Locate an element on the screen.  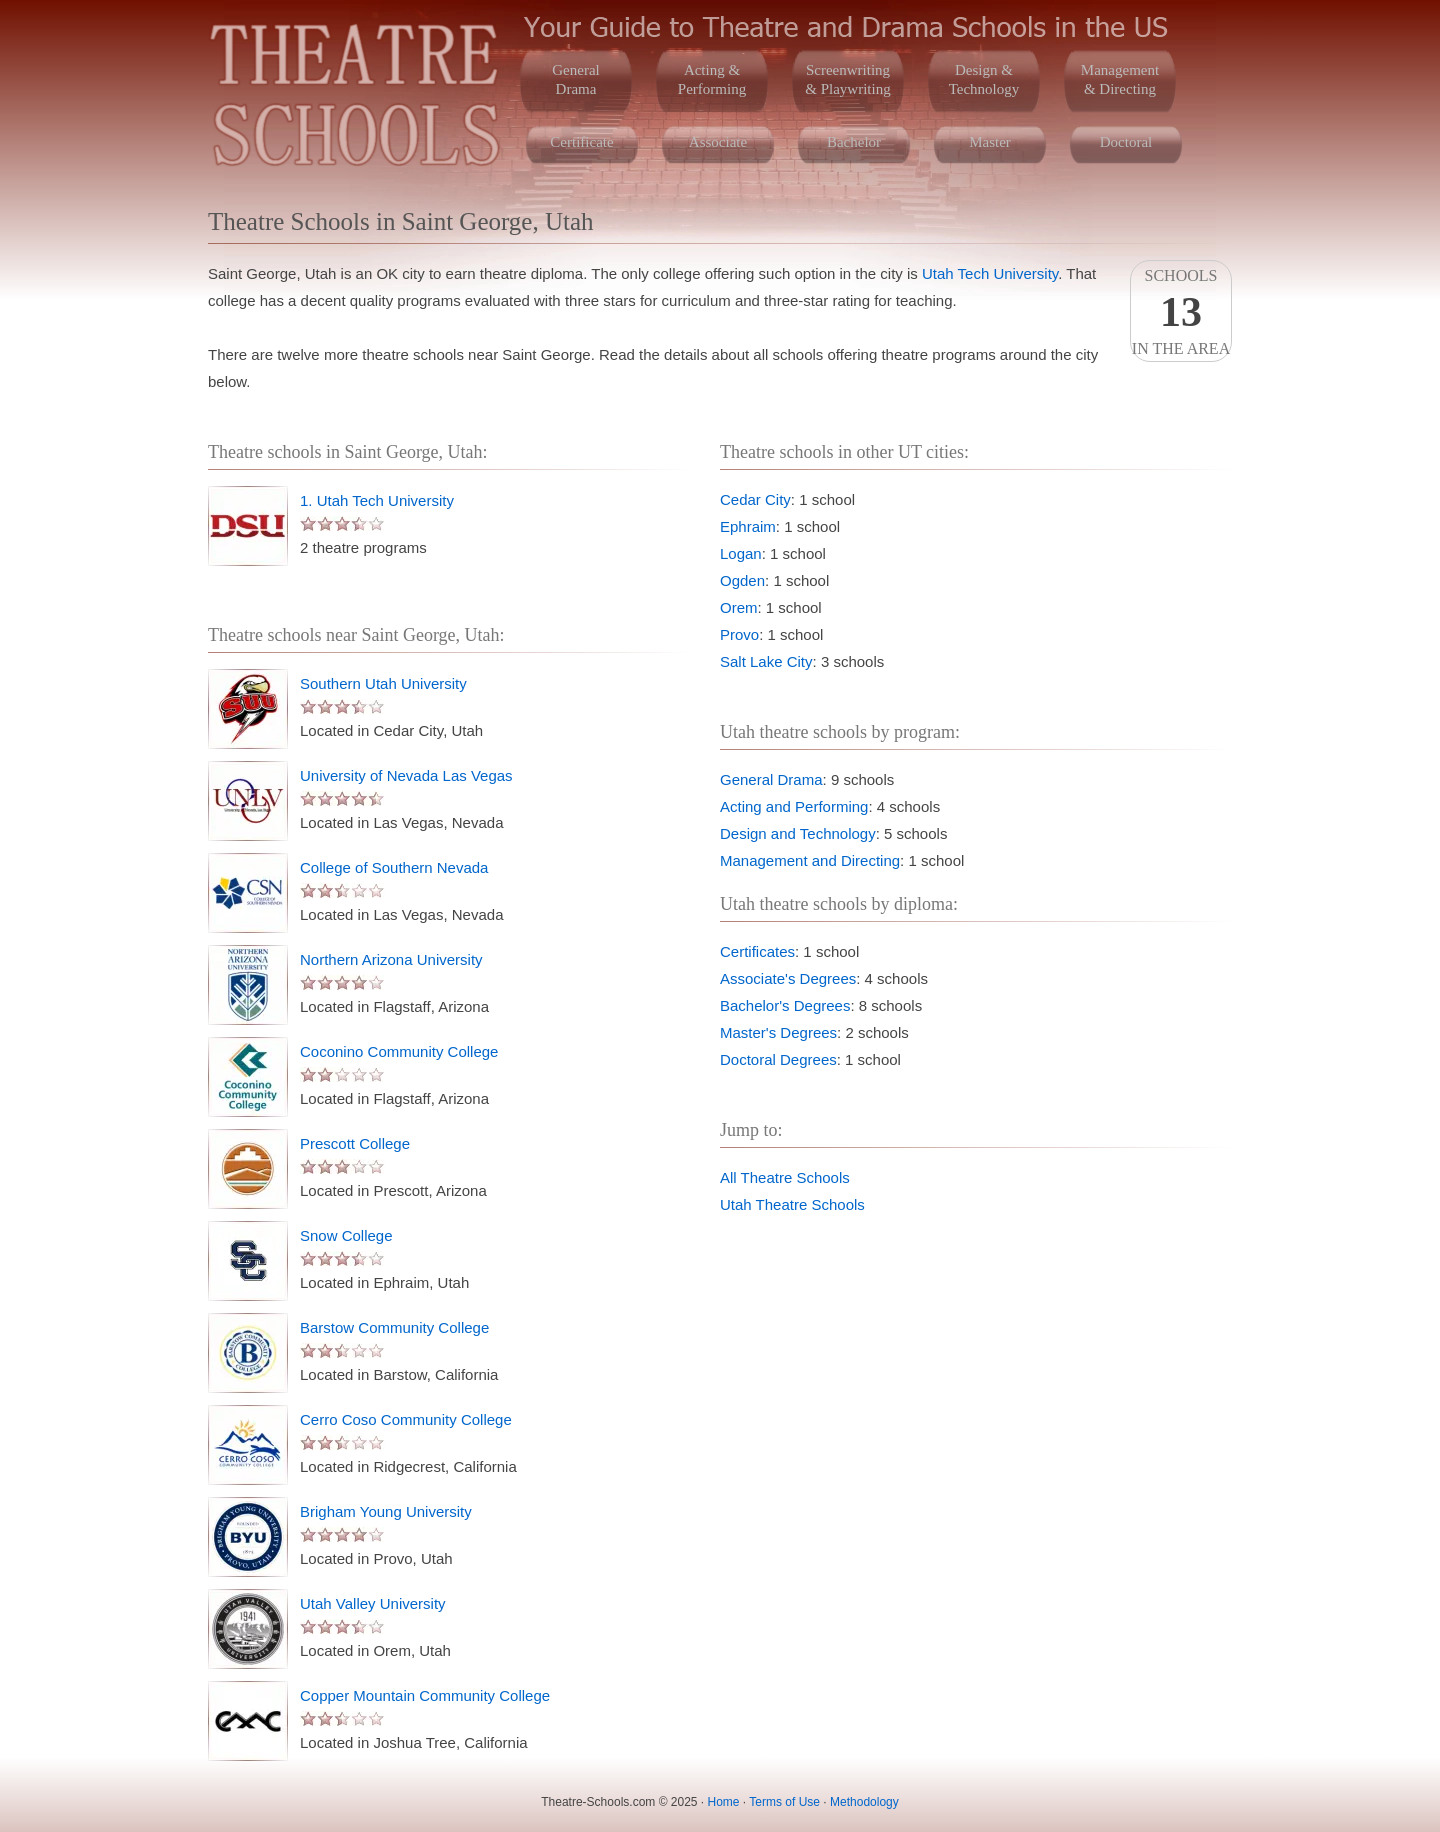
Utah Valley University is located at coordinates (373, 1603).